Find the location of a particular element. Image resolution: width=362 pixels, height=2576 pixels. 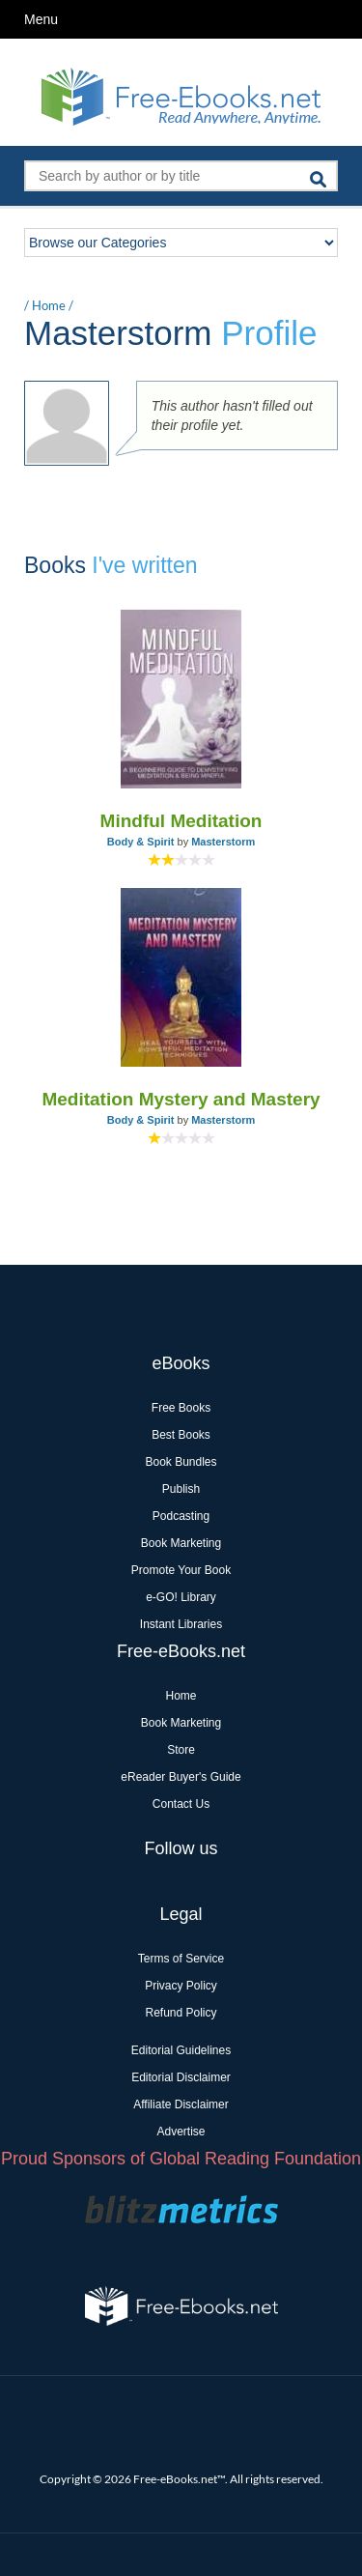

eReader Buyer's Guide is located at coordinates (180, 1777).